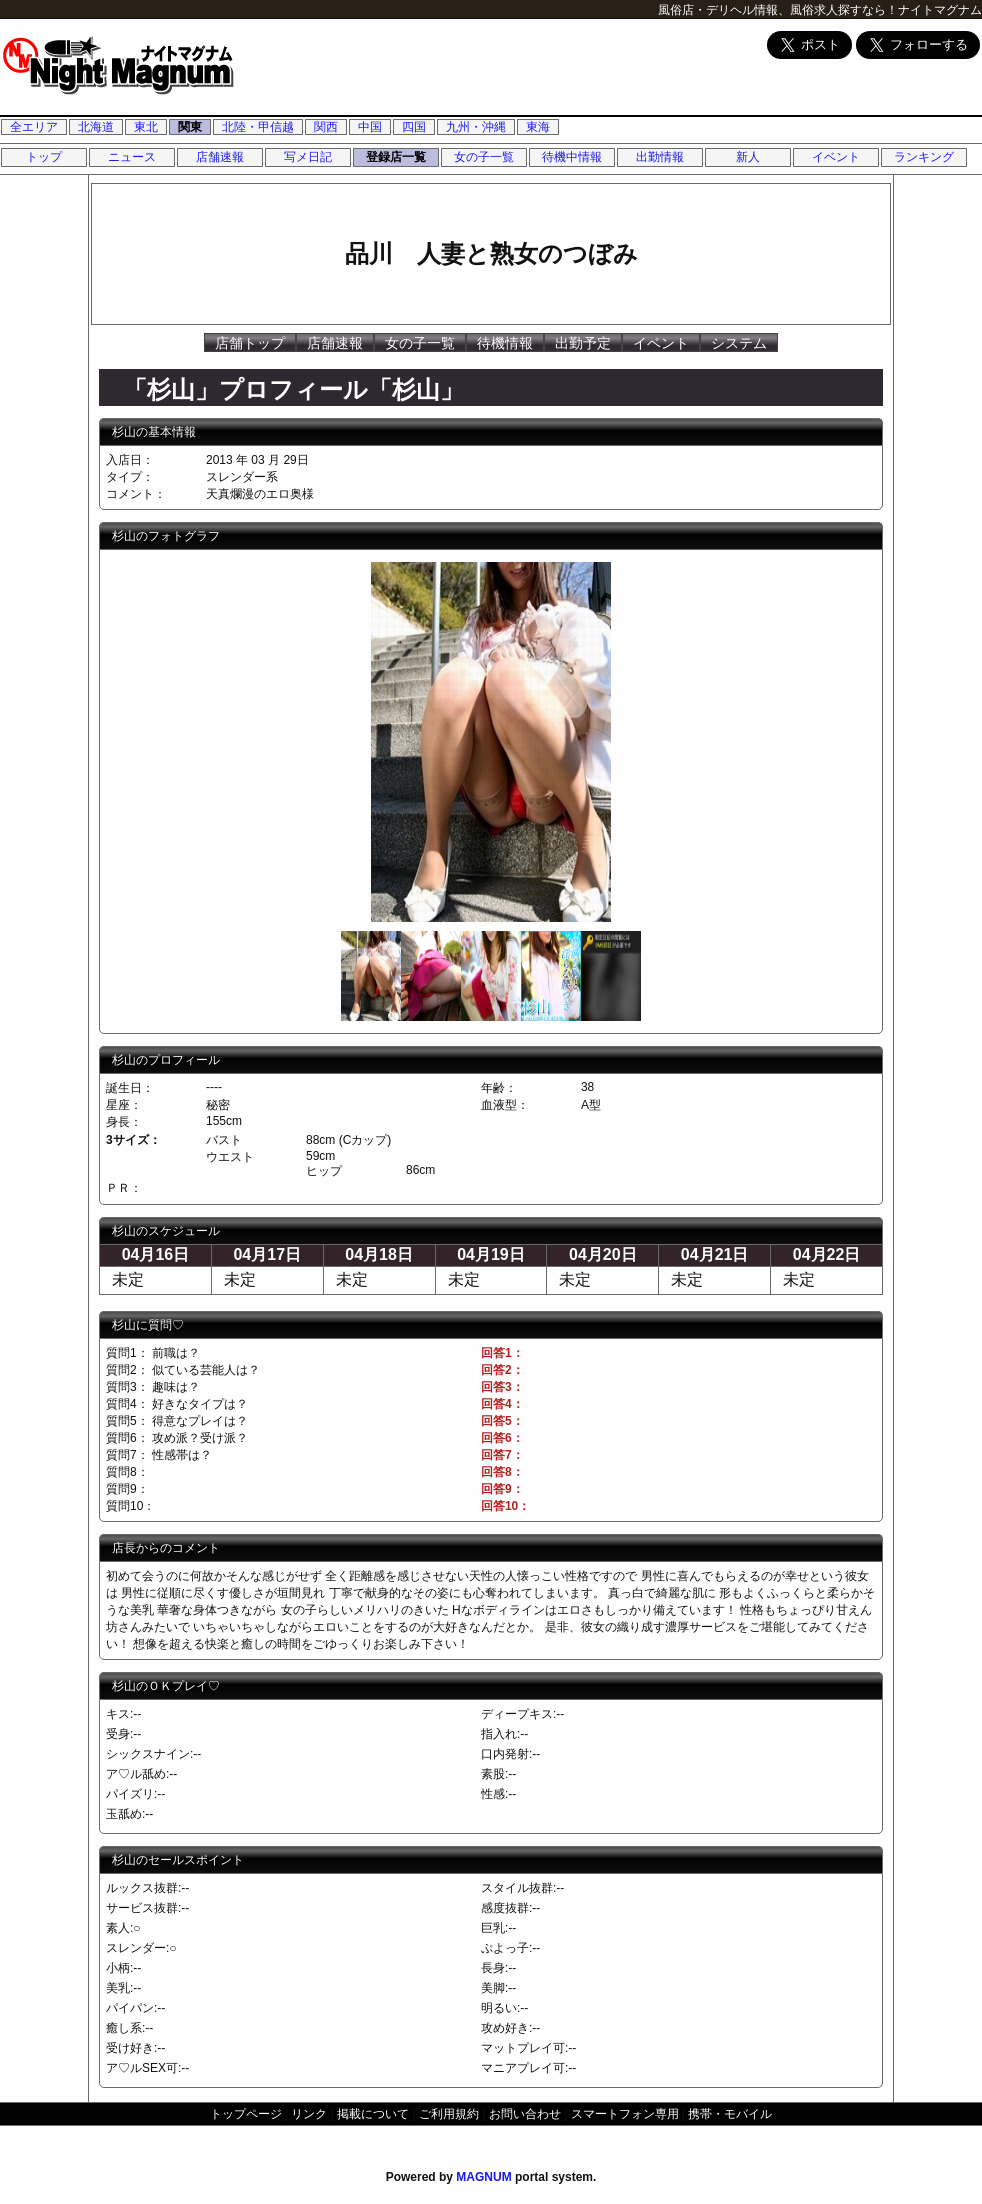  I want to click on 掲載について, so click(373, 2114).